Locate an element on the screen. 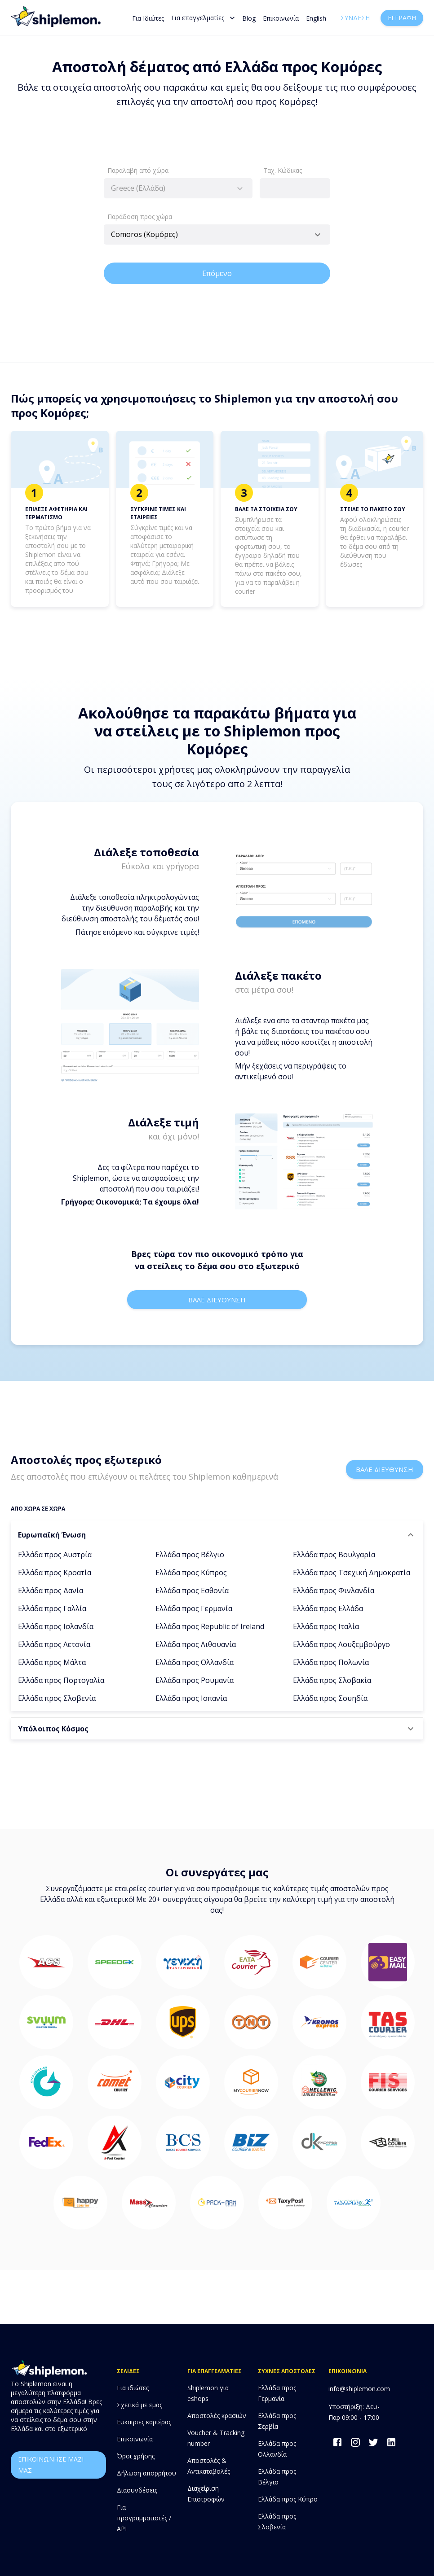 The width and height of the screenshot is (434, 2576). Ελλάδα προς Κροατία is located at coordinates (54, 1572).